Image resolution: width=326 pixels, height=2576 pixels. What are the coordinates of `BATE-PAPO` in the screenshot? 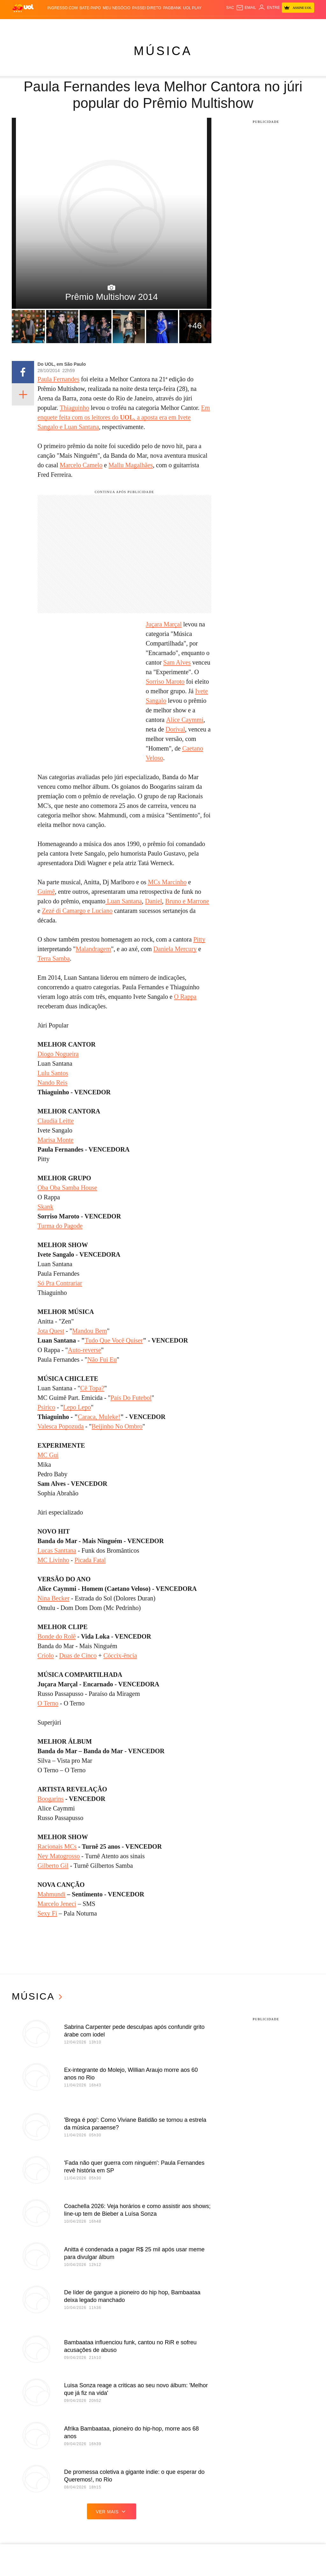 It's located at (90, 8).